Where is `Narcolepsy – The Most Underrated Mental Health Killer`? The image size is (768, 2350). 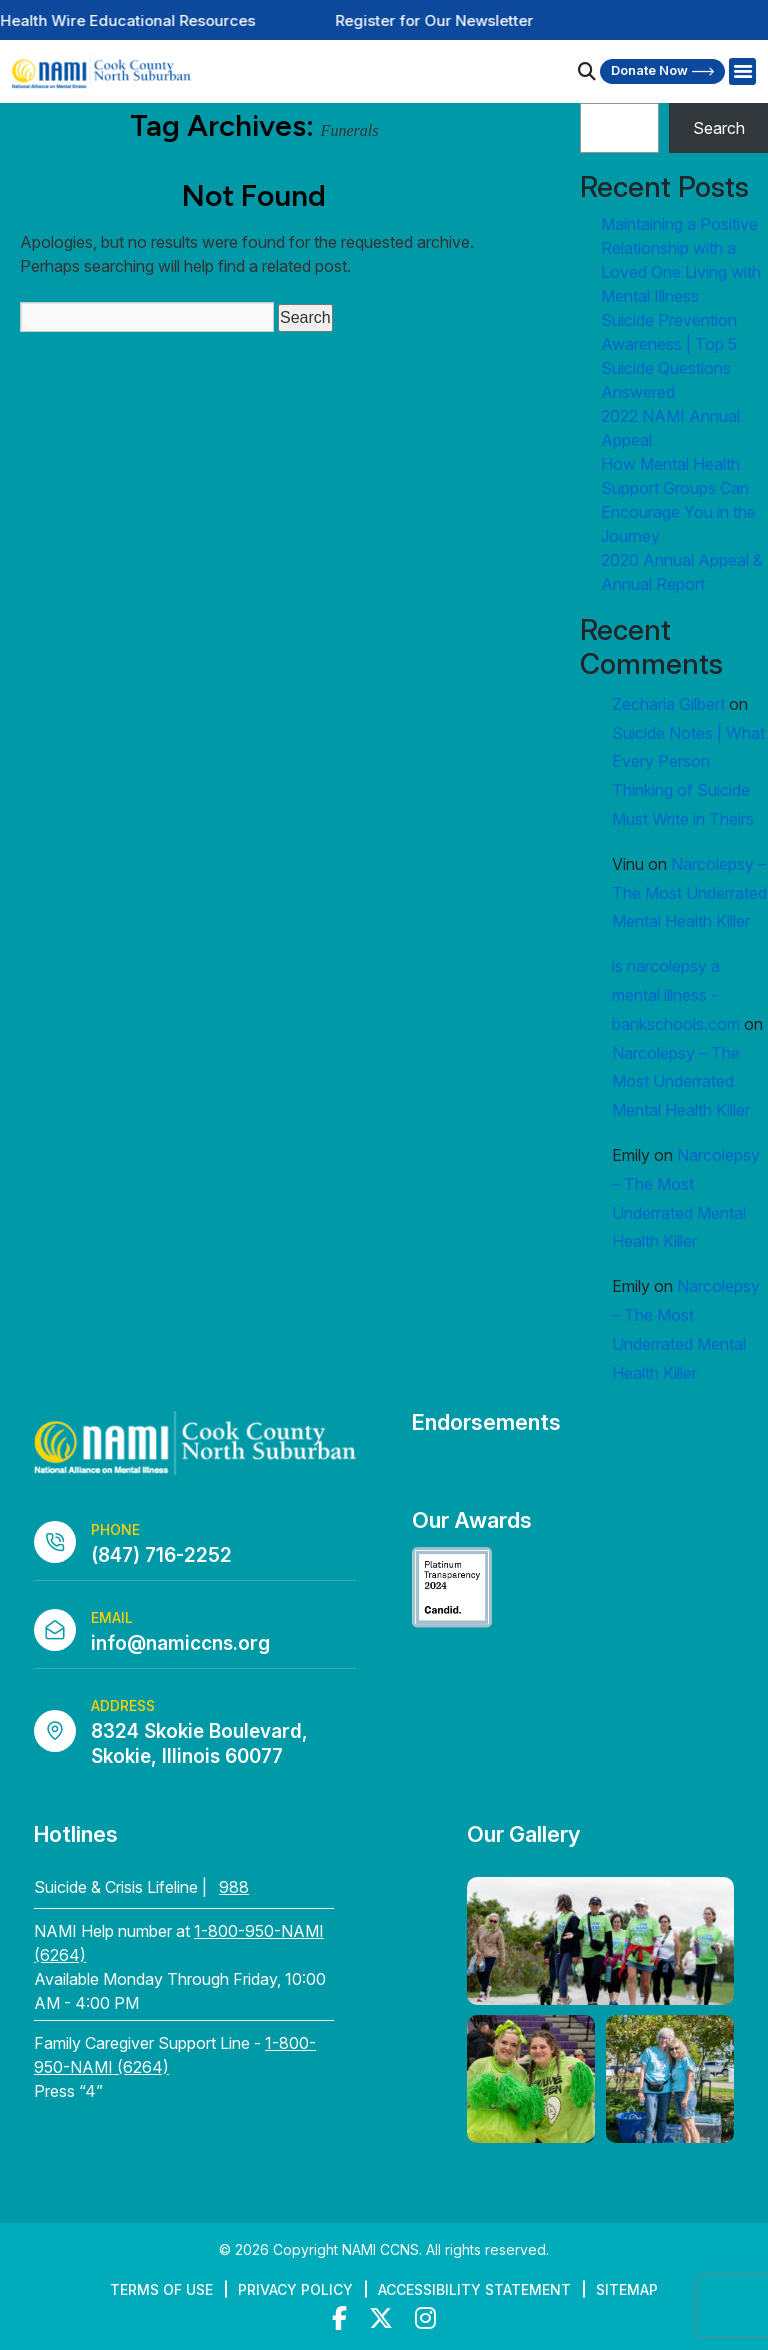
Narcolepsy – The Most Underrated Mental Health Killer is located at coordinates (689, 893).